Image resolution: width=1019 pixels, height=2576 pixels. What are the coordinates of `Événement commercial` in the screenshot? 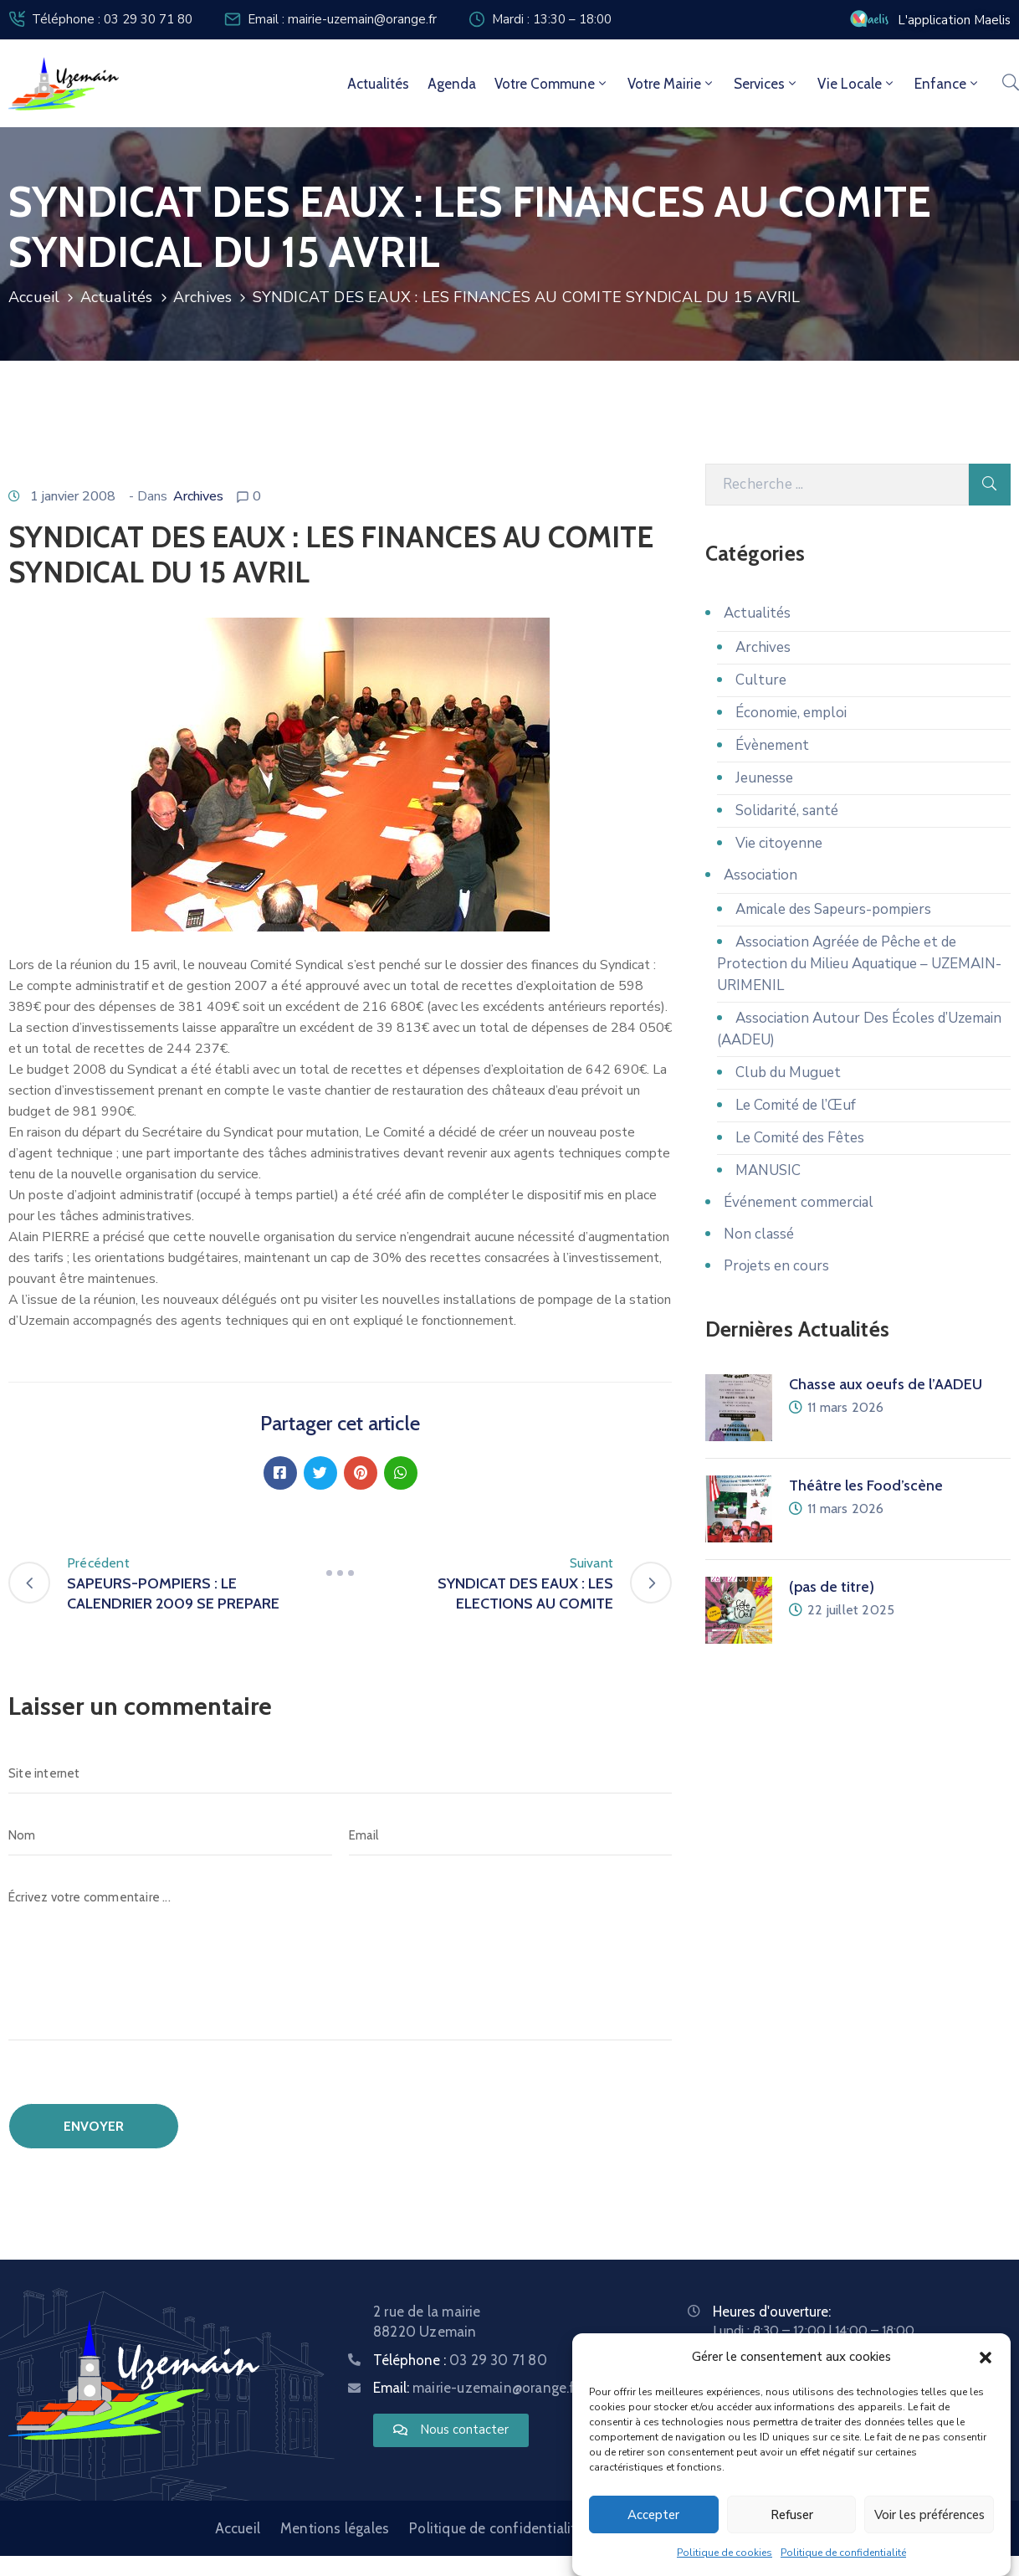 It's located at (798, 1202).